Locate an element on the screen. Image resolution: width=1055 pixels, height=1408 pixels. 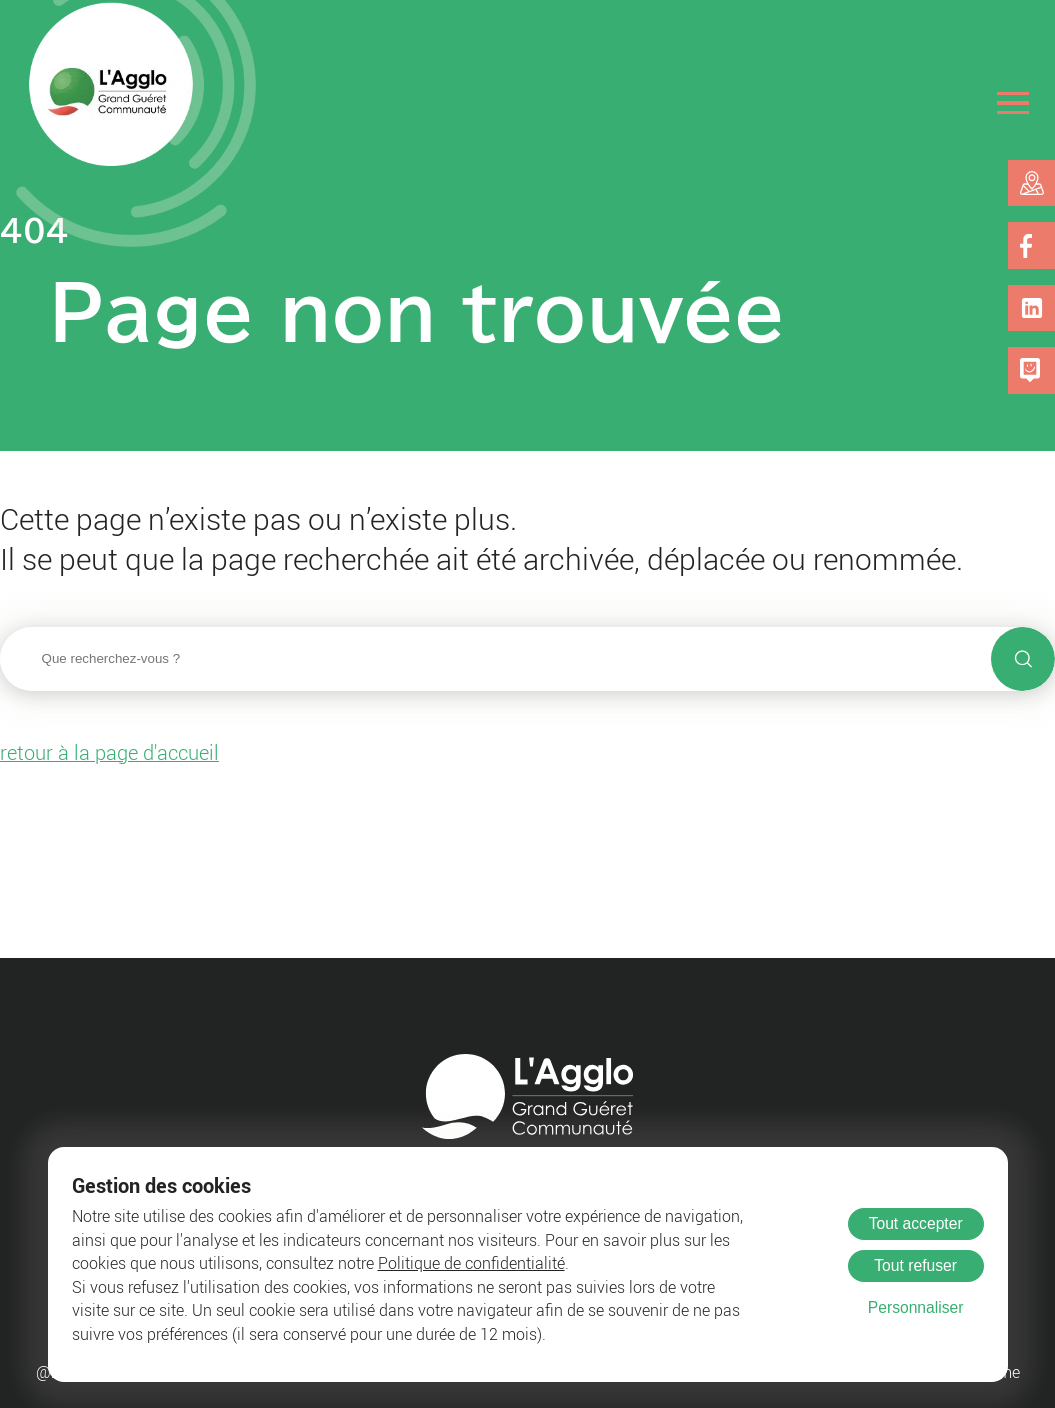
Personnaliser is located at coordinates (916, 1307).